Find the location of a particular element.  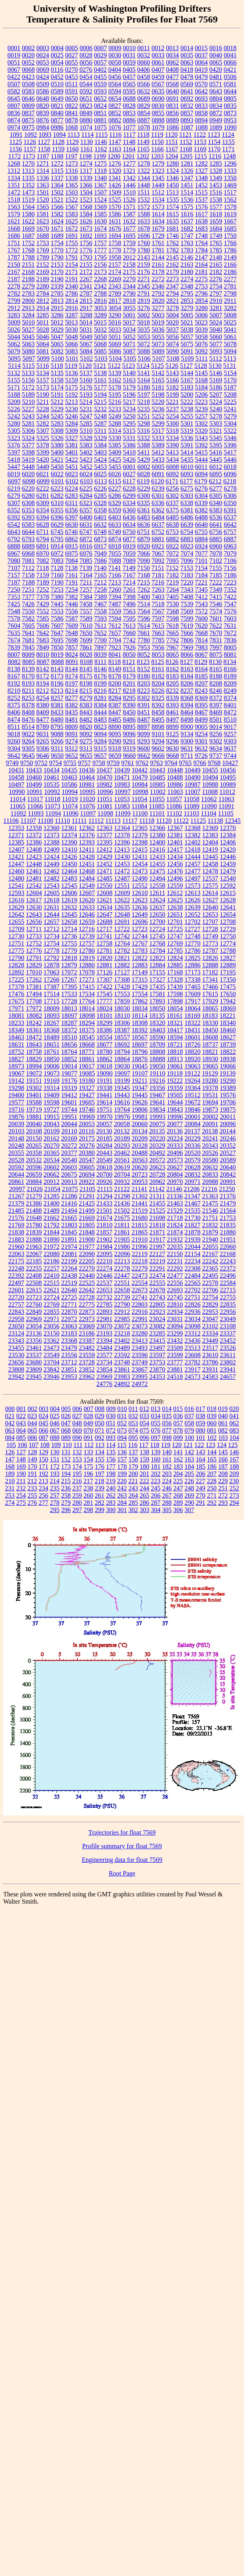

250 is located at coordinates (212, 1488).